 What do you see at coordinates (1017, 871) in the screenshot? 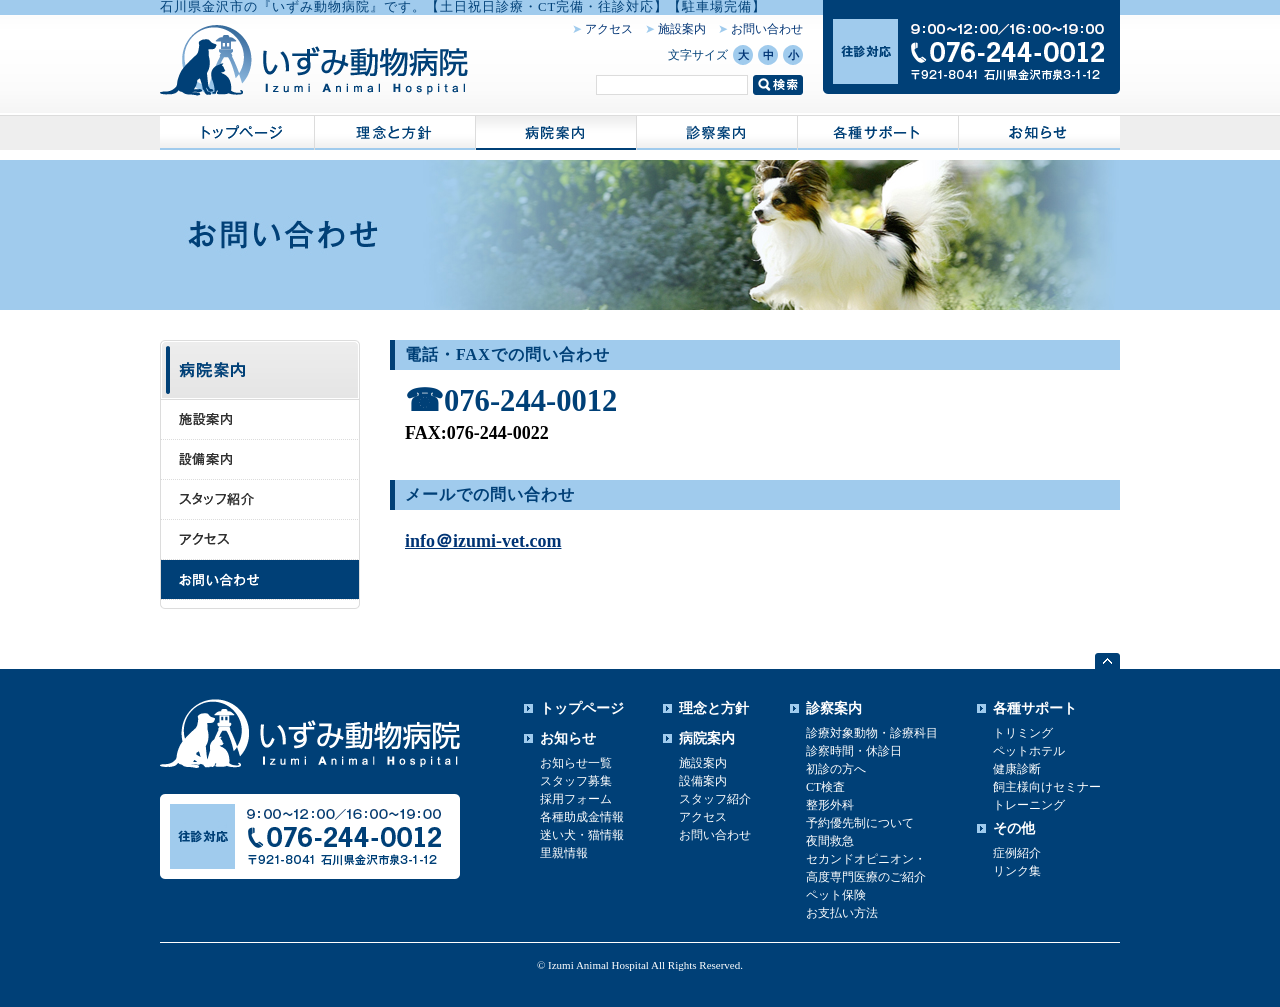
I see `リンク集` at bounding box center [1017, 871].